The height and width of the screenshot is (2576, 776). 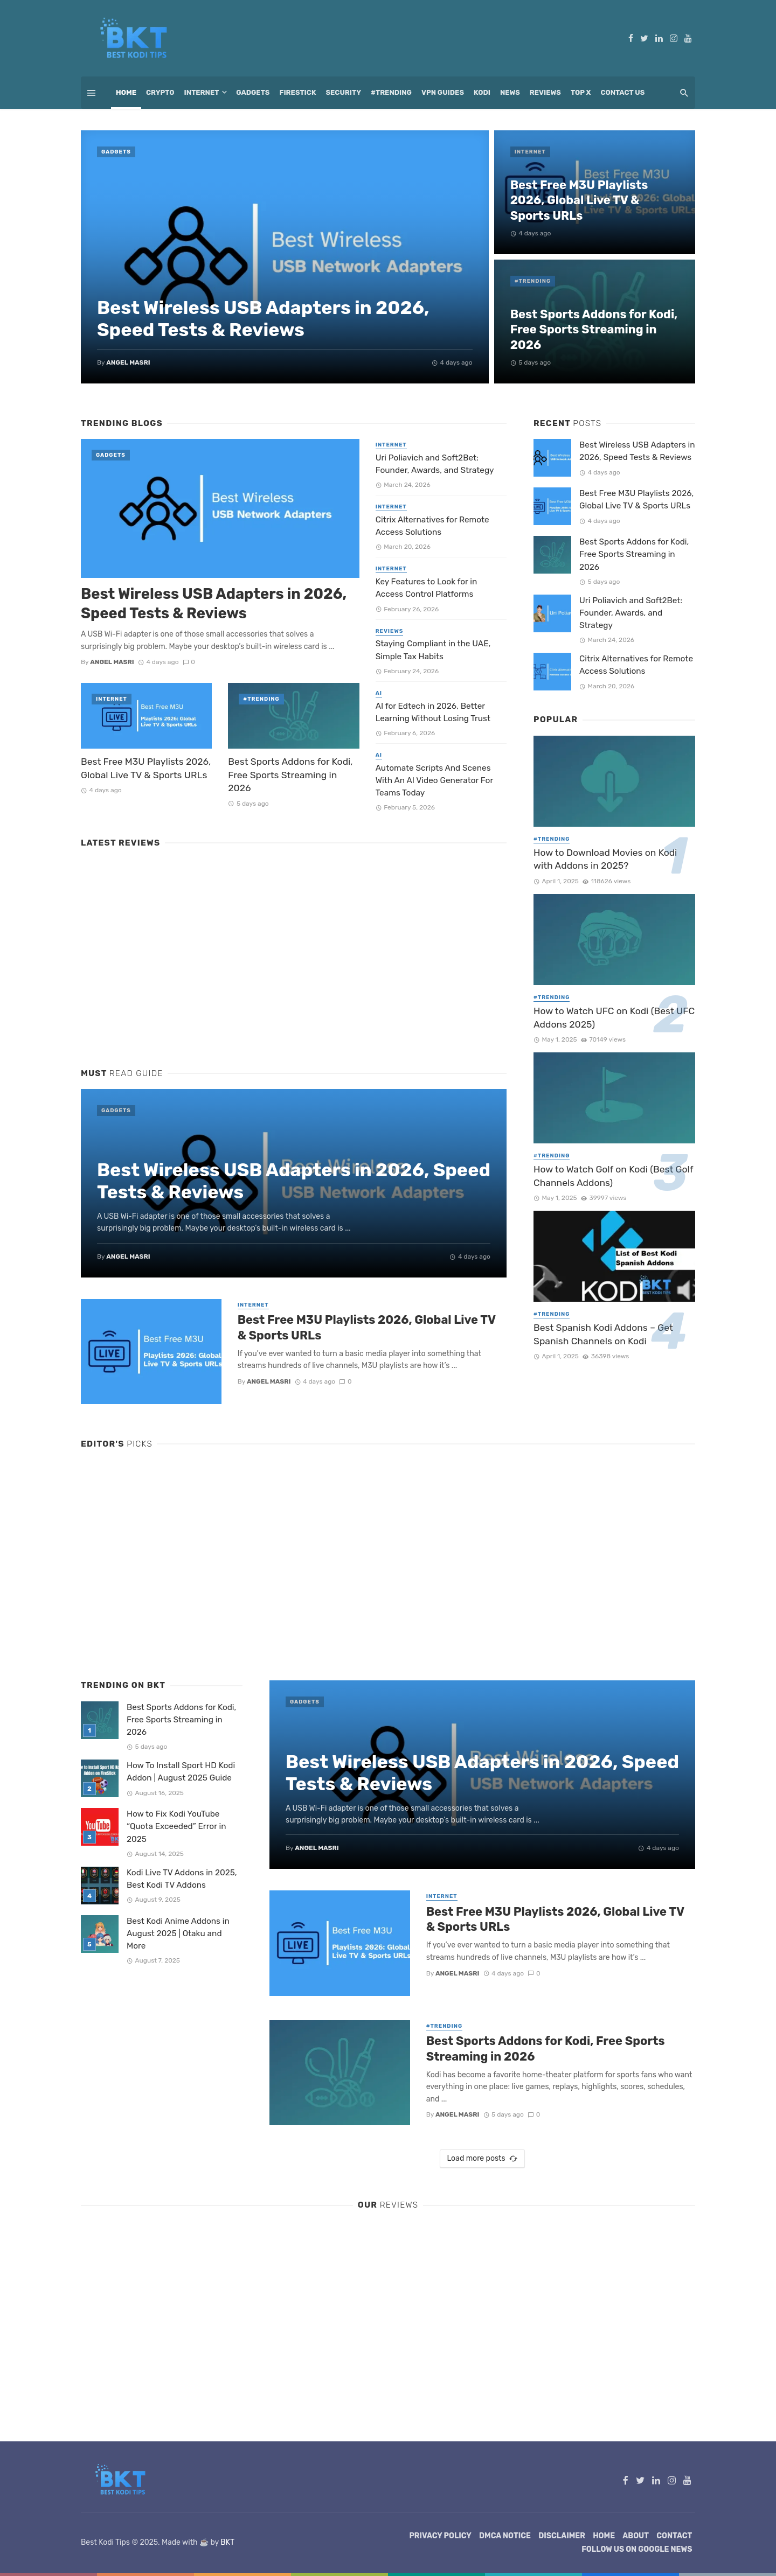 I want to click on AI, so click(x=379, y=693).